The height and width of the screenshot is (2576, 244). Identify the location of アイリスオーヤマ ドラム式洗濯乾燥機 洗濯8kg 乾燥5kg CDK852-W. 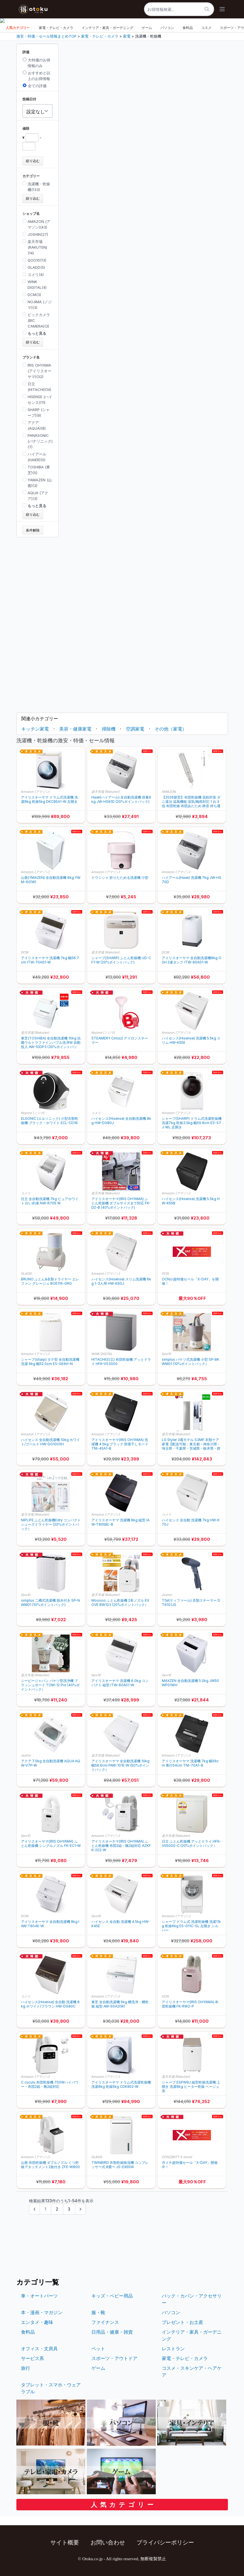
(121, 2084).